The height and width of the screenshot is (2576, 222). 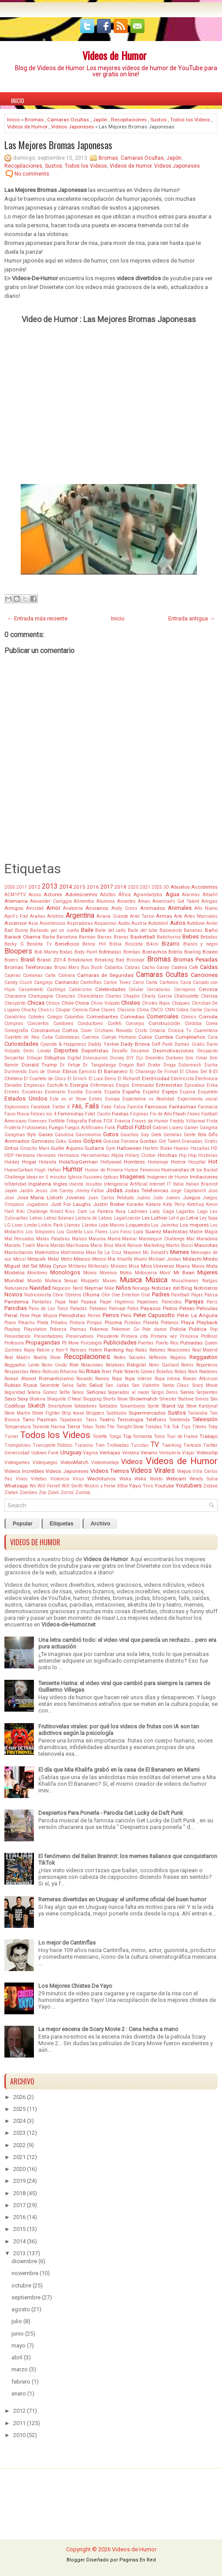 I want to click on Jodas Telefonicas, so click(x=146, y=1190).